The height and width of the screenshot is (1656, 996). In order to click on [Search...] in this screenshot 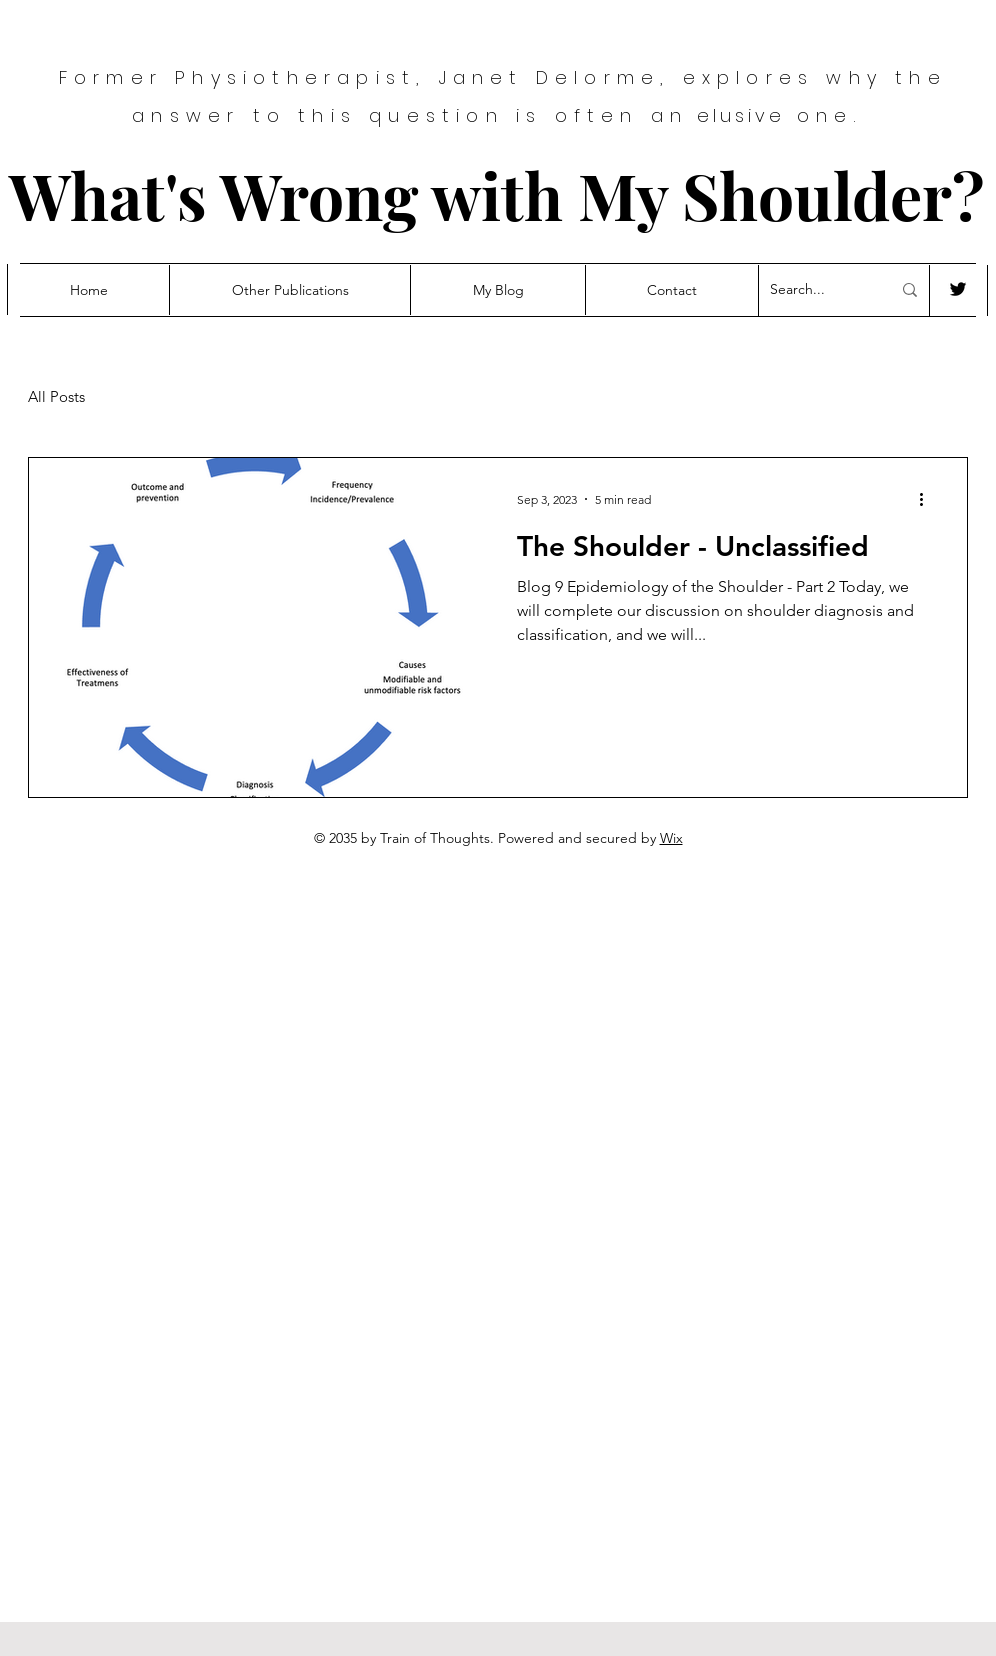, I will do `click(815, 290)`.